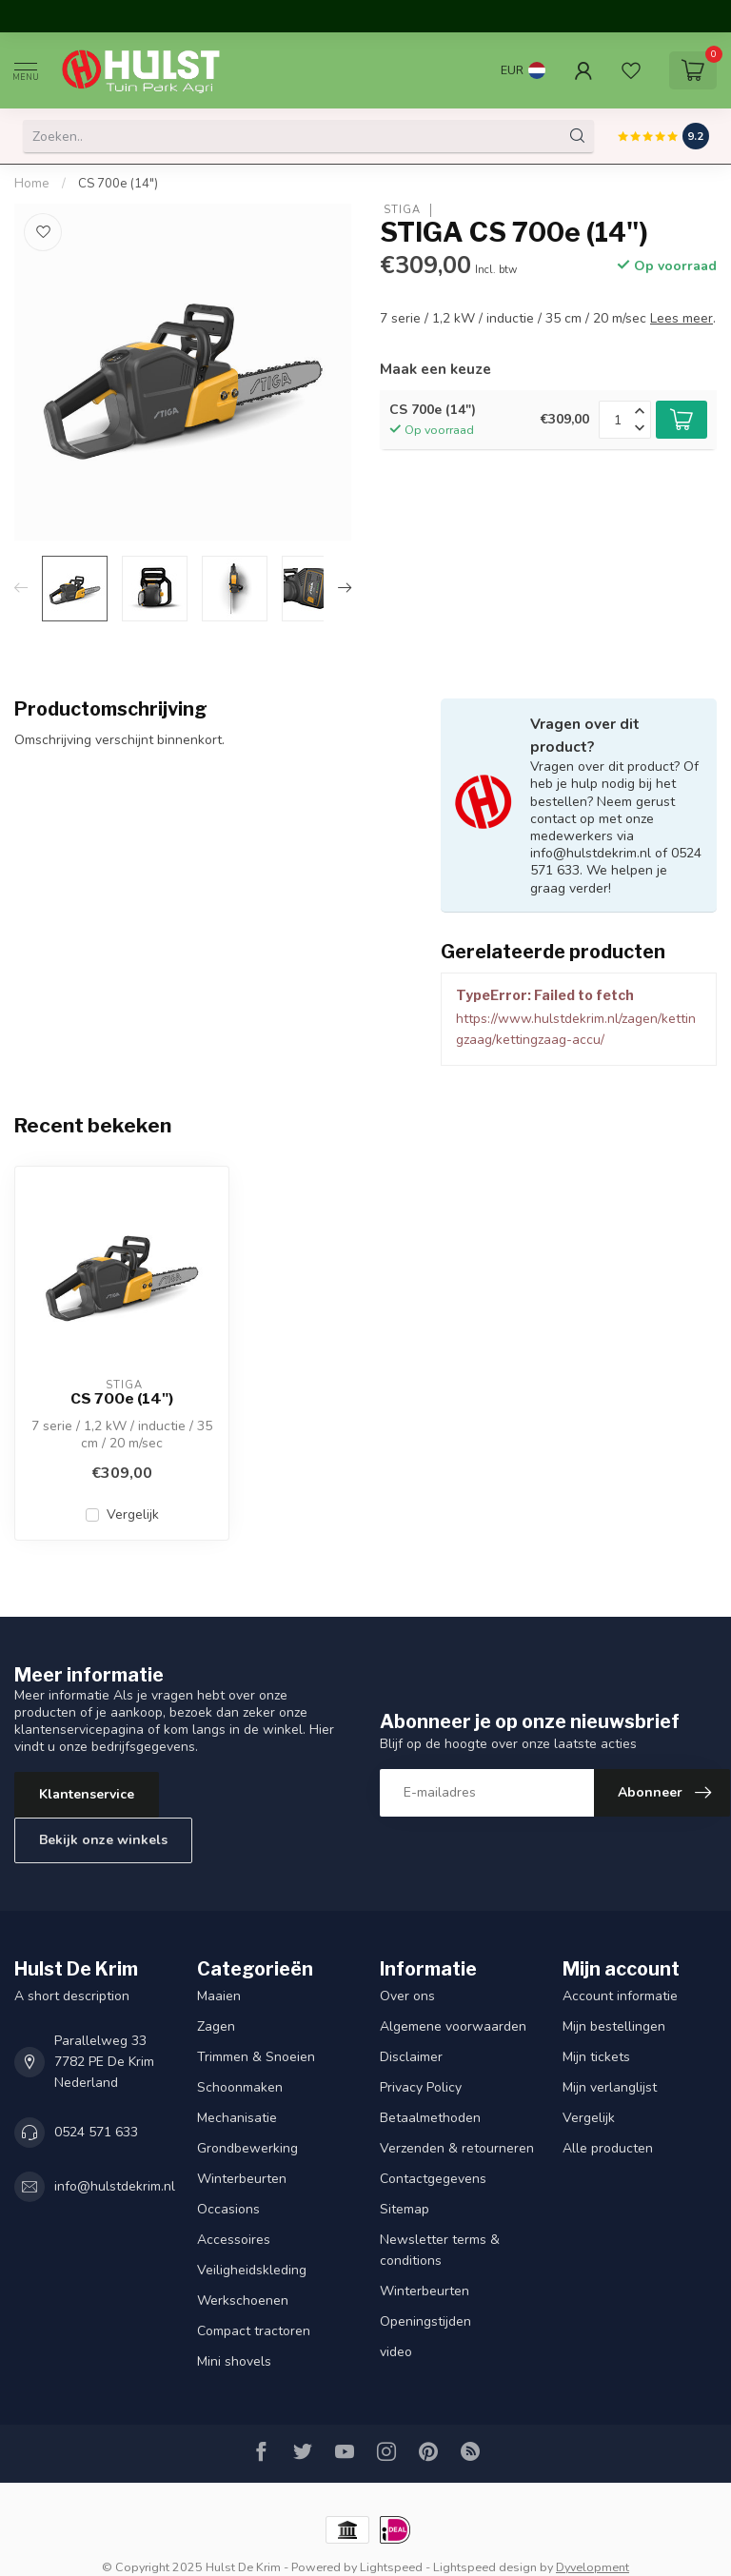 This screenshot has height=2576, width=731. What do you see at coordinates (433, 2179) in the screenshot?
I see `Contactgegevens` at bounding box center [433, 2179].